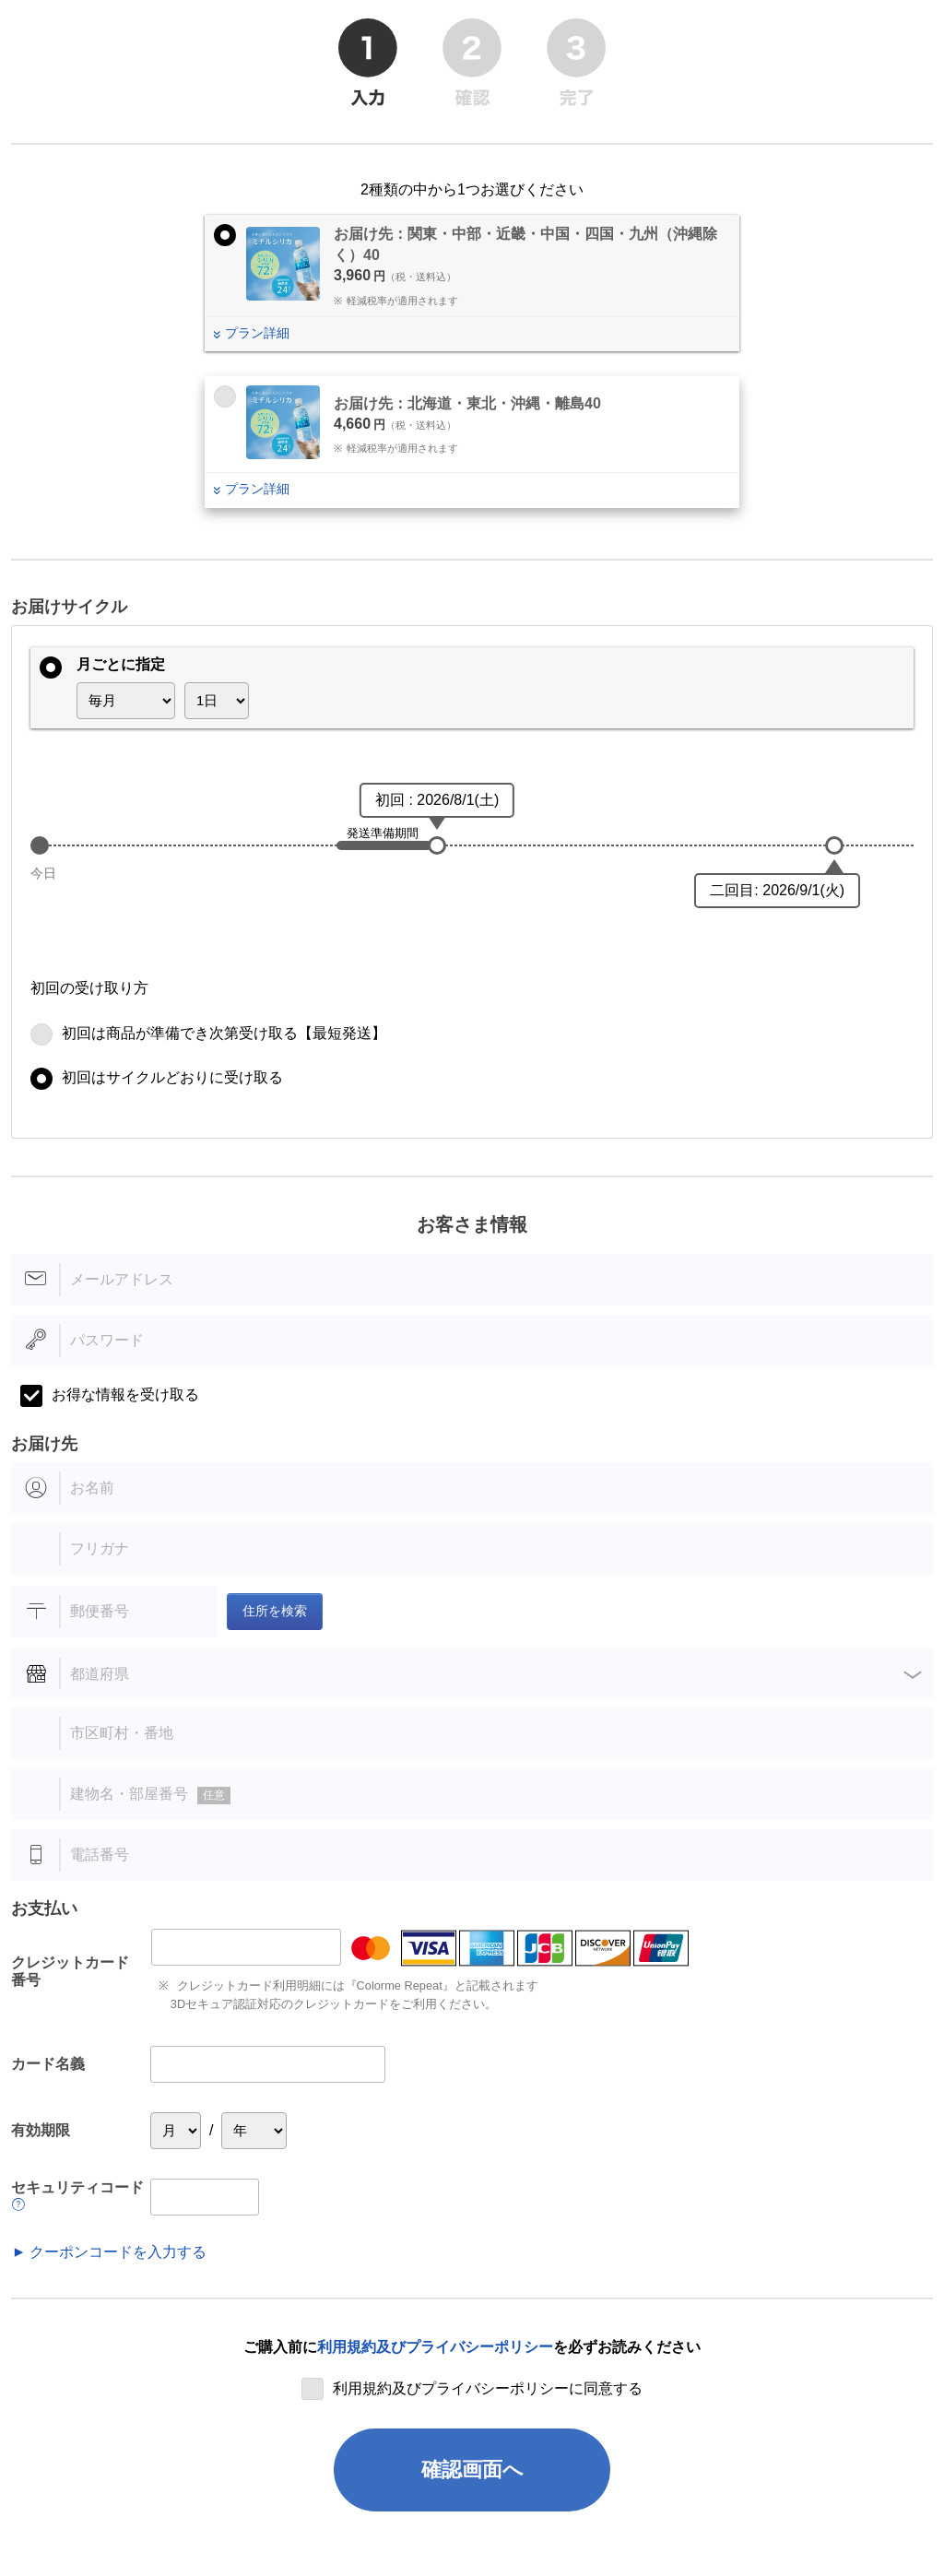 This screenshot has width=944, height=2576. I want to click on 住所を検索, so click(275, 1611).